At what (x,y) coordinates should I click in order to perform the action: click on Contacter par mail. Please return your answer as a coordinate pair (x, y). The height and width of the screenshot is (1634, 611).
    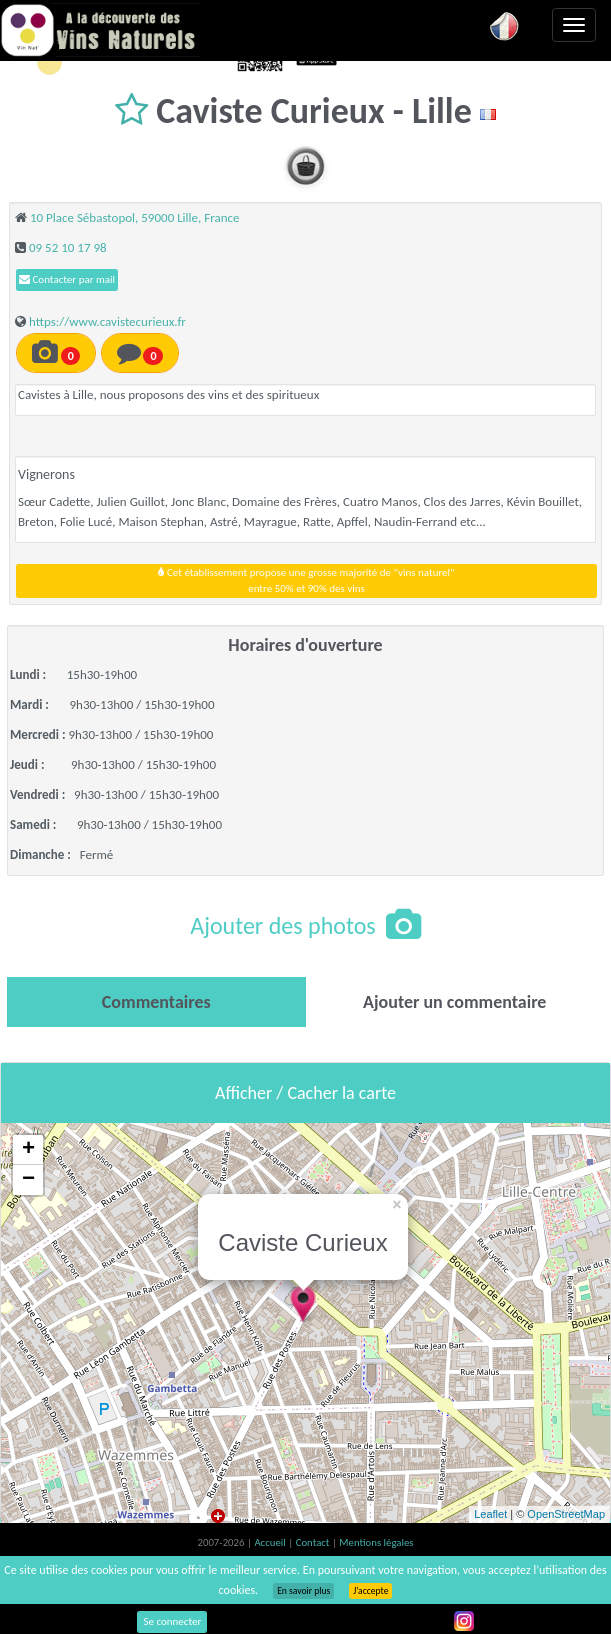
    Looking at the image, I should click on (67, 279).